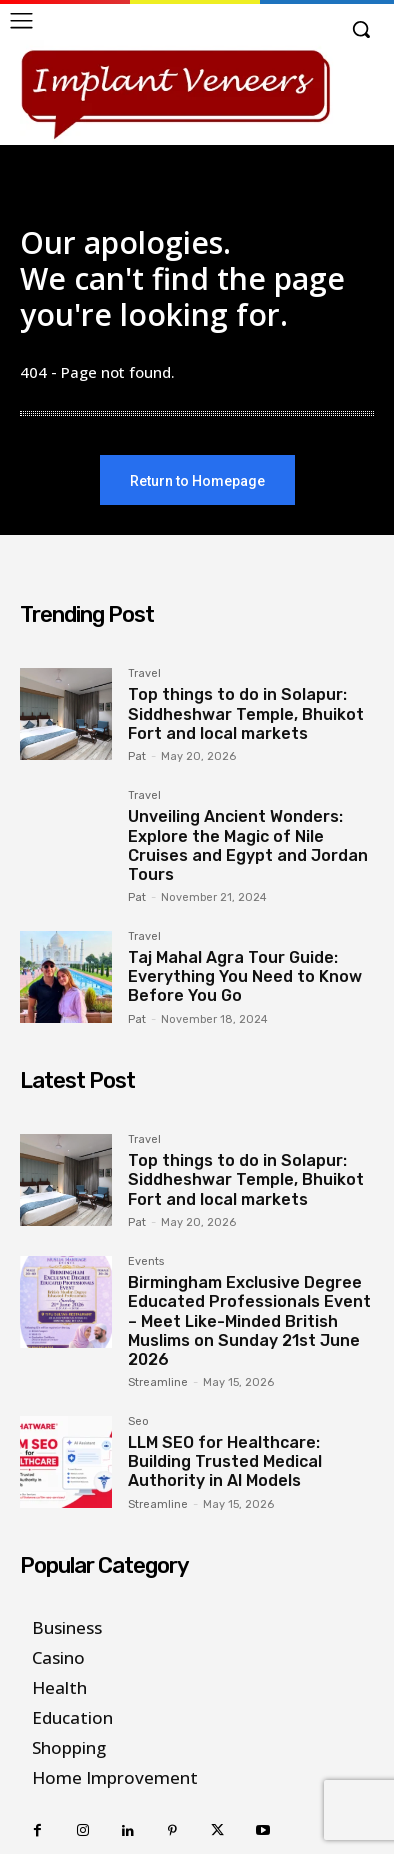 The image size is (394, 1854). I want to click on Top things to do in Solapur: Siddheshwar Temple, Bhuikot Fort and local markets, so click(246, 713).